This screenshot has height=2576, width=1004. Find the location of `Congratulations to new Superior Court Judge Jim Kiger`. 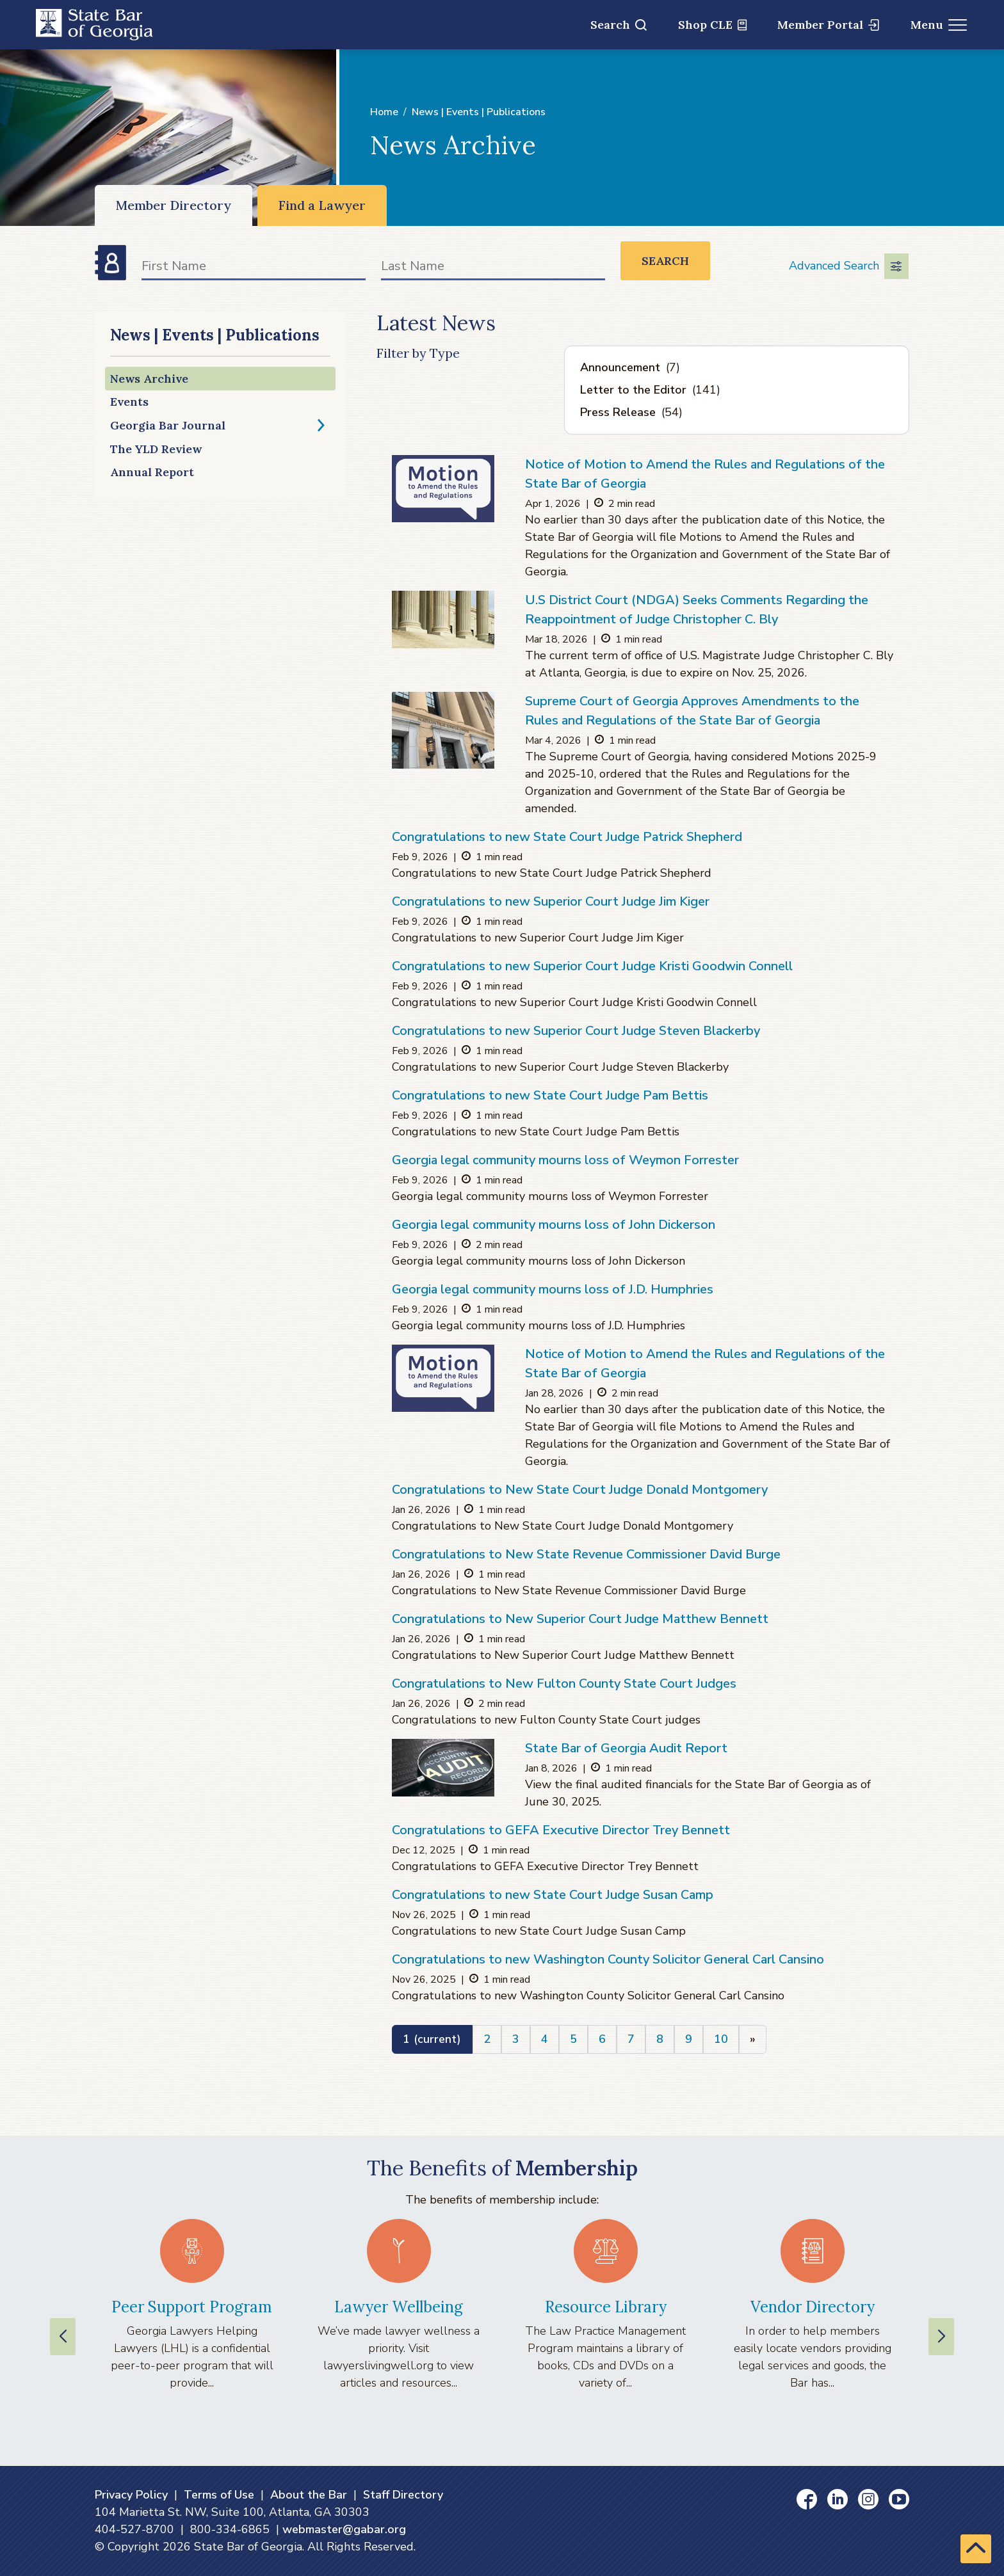

Congratulations to new Superior Court Judge Jim Kiger is located at coordinates (550, 901).